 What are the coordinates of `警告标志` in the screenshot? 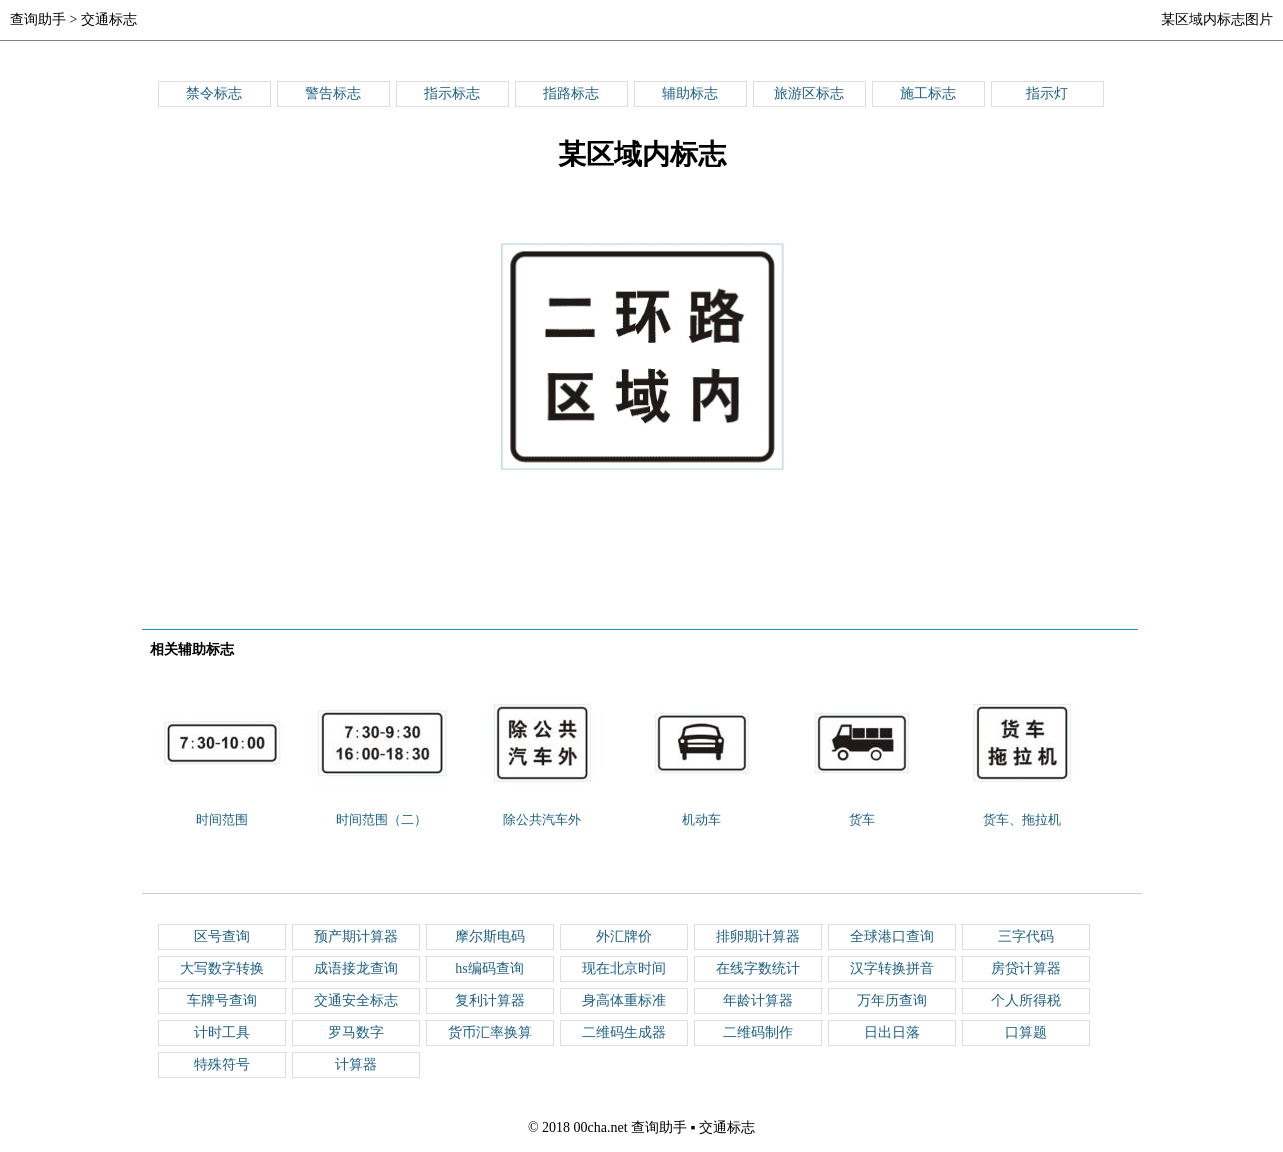 It's located at (333, 93).